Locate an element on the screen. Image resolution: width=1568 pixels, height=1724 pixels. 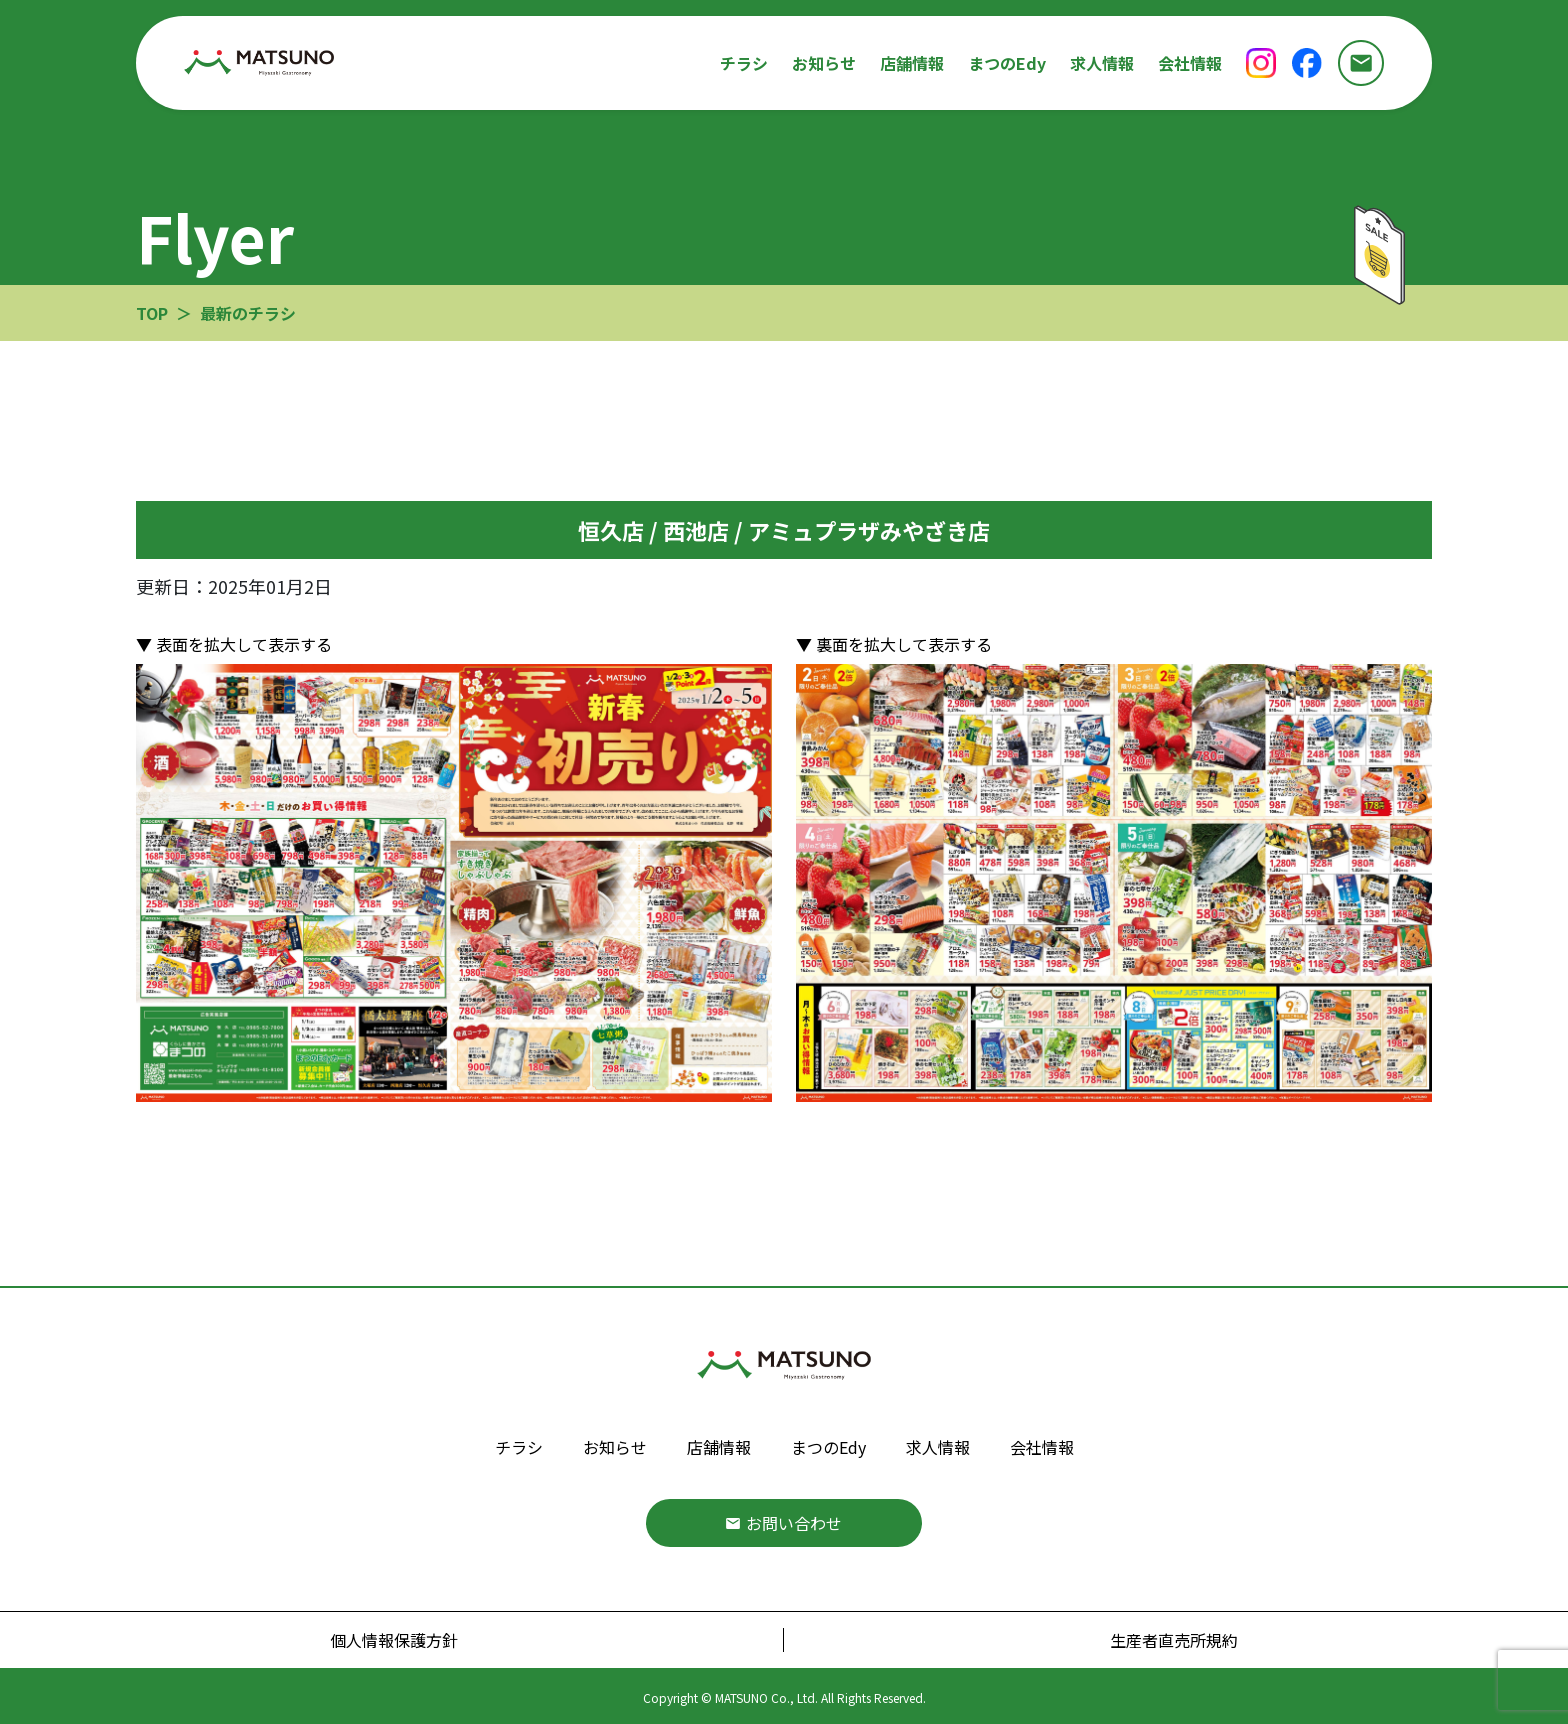
個人情報保護方針 is located at coordinates (394, 1640).